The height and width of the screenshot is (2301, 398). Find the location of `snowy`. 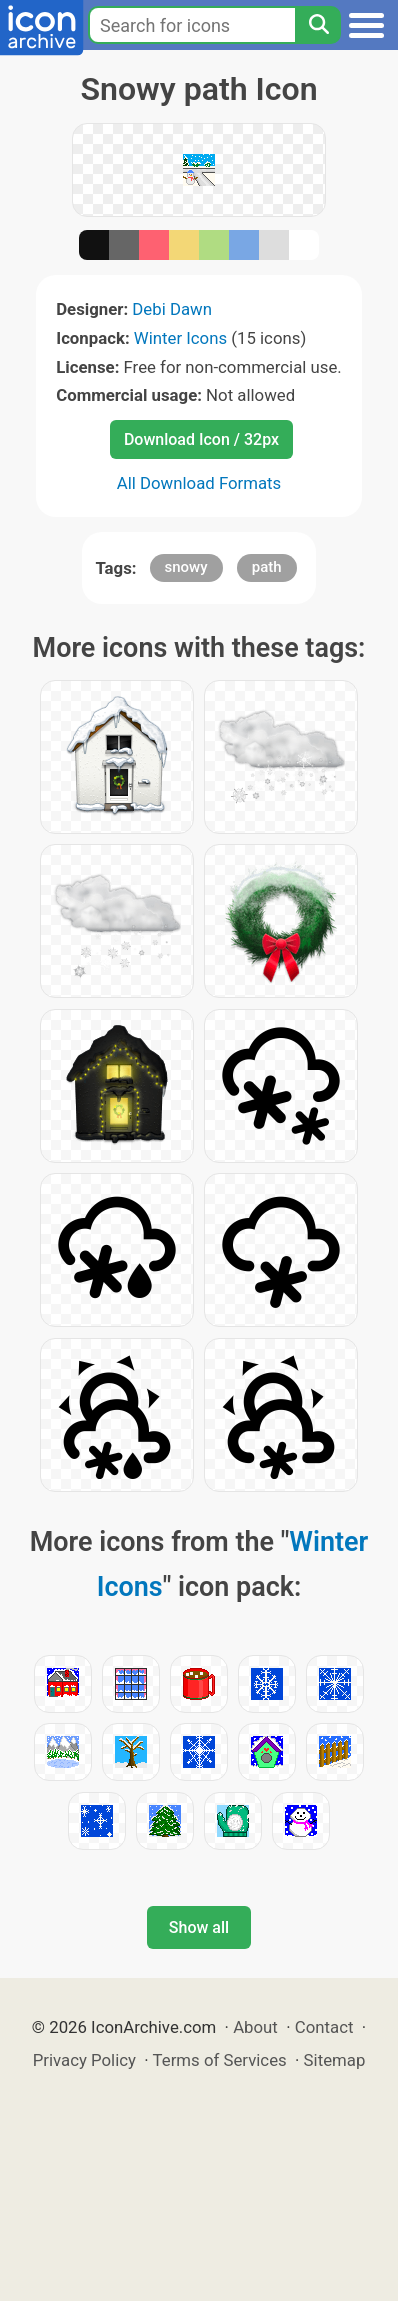

snowy is located at coordinates (186, 567).